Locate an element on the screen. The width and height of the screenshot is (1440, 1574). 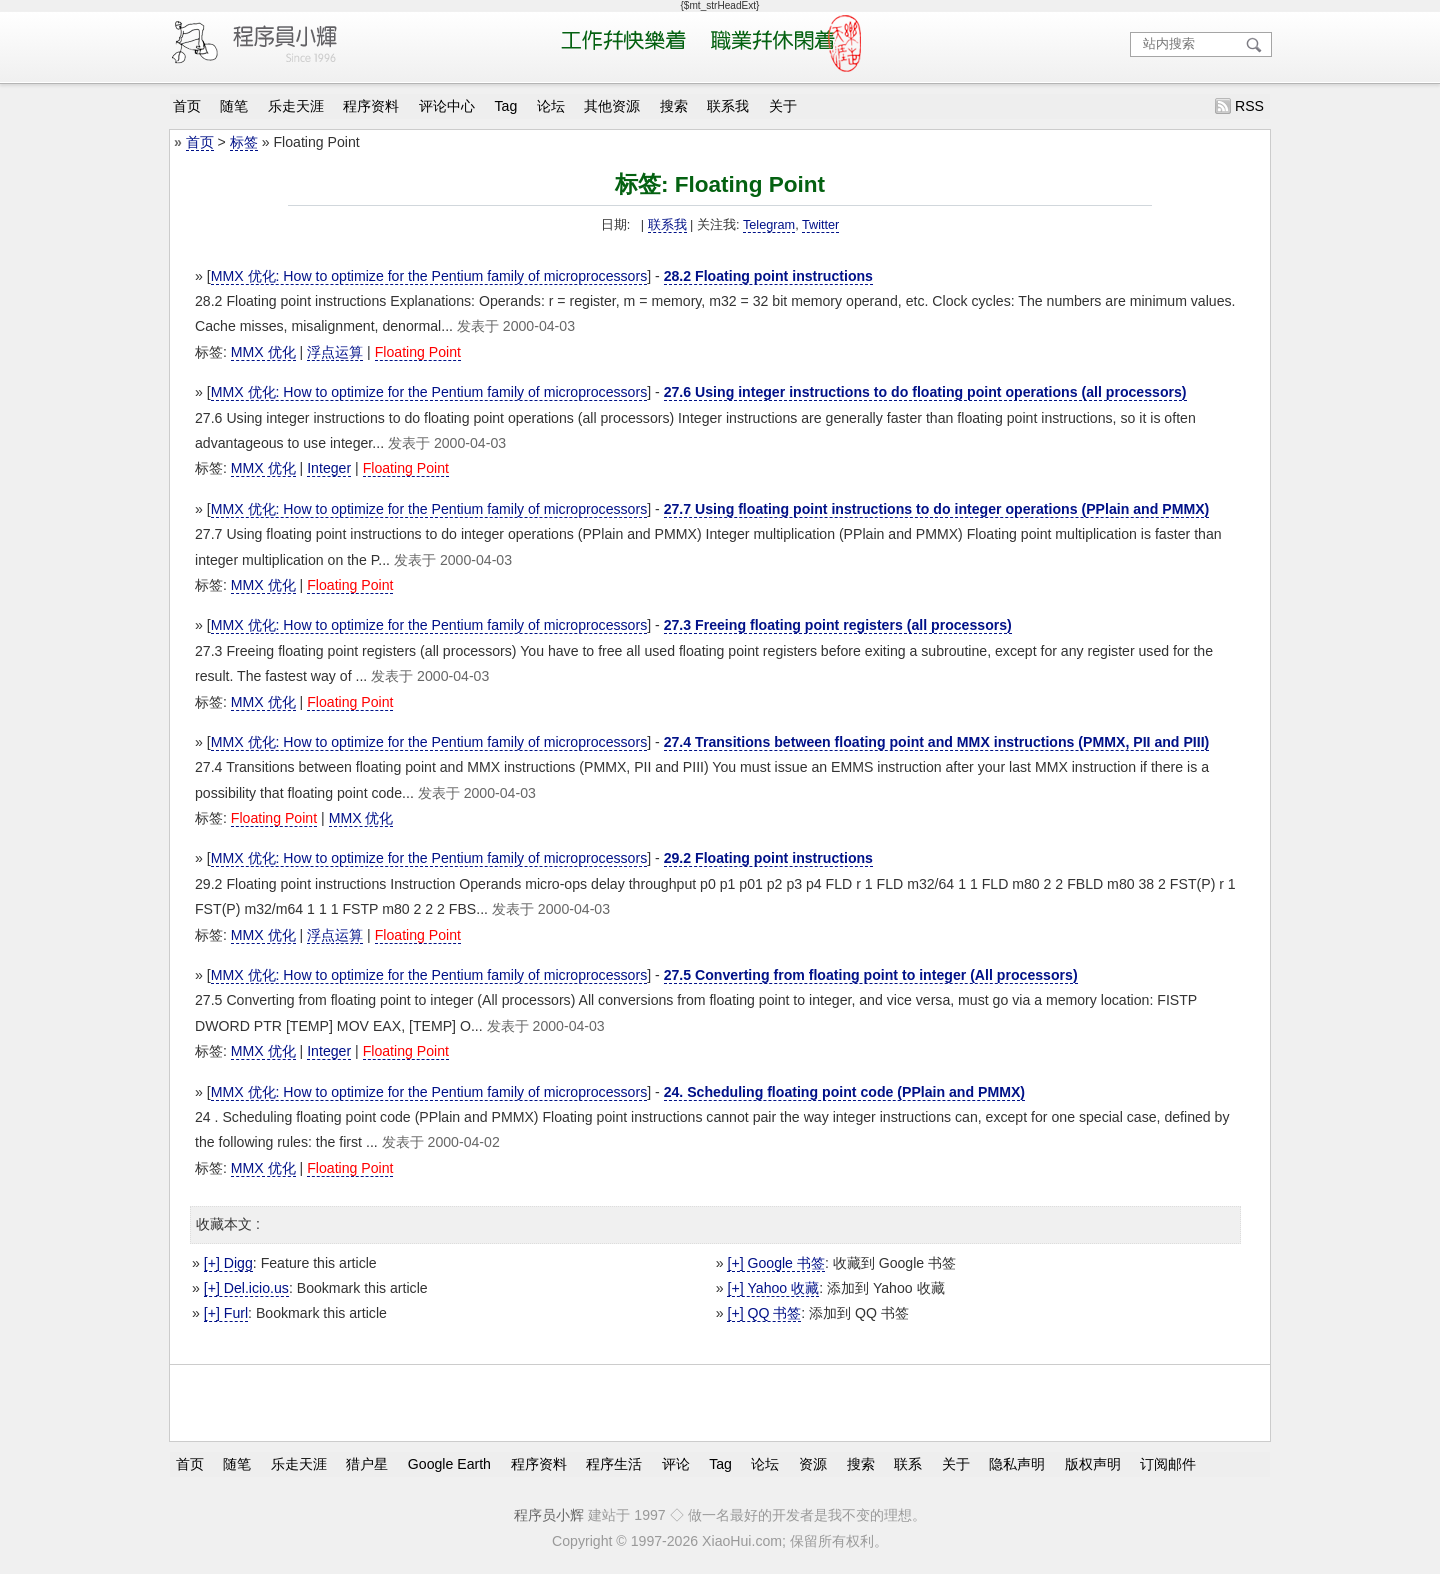
标签 is located at coordinates (244, 142).